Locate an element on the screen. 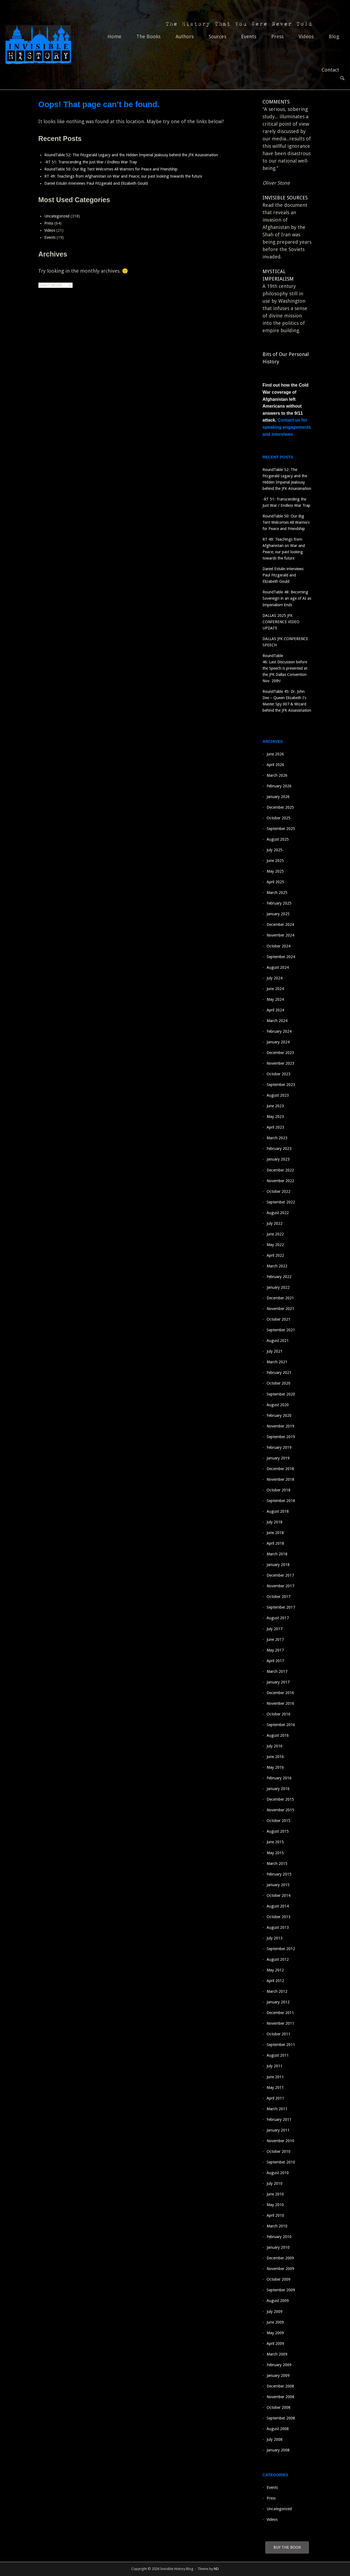 The height and width of the screenshot is (2576, 350). October 2020 is located at coordinates (278, 1383).